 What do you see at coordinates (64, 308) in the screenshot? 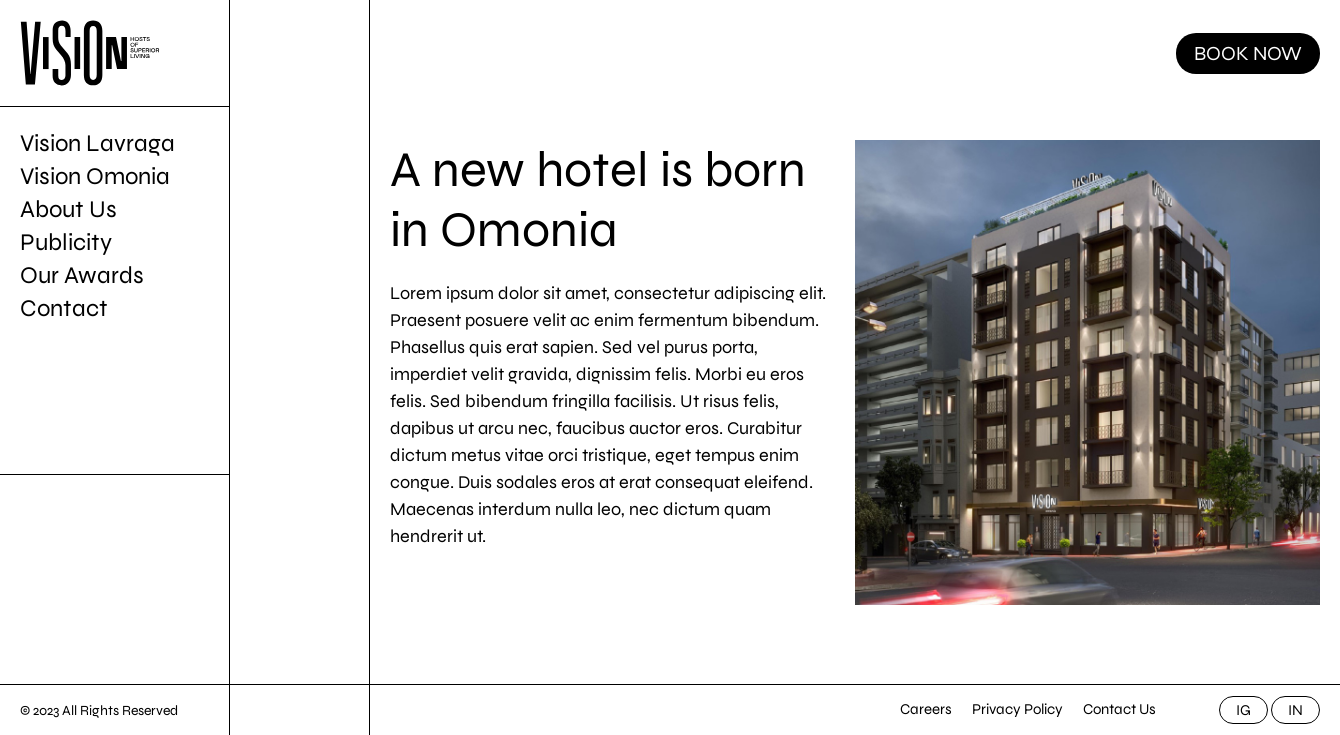
I see `Contact` at bounding box center [64, 308].